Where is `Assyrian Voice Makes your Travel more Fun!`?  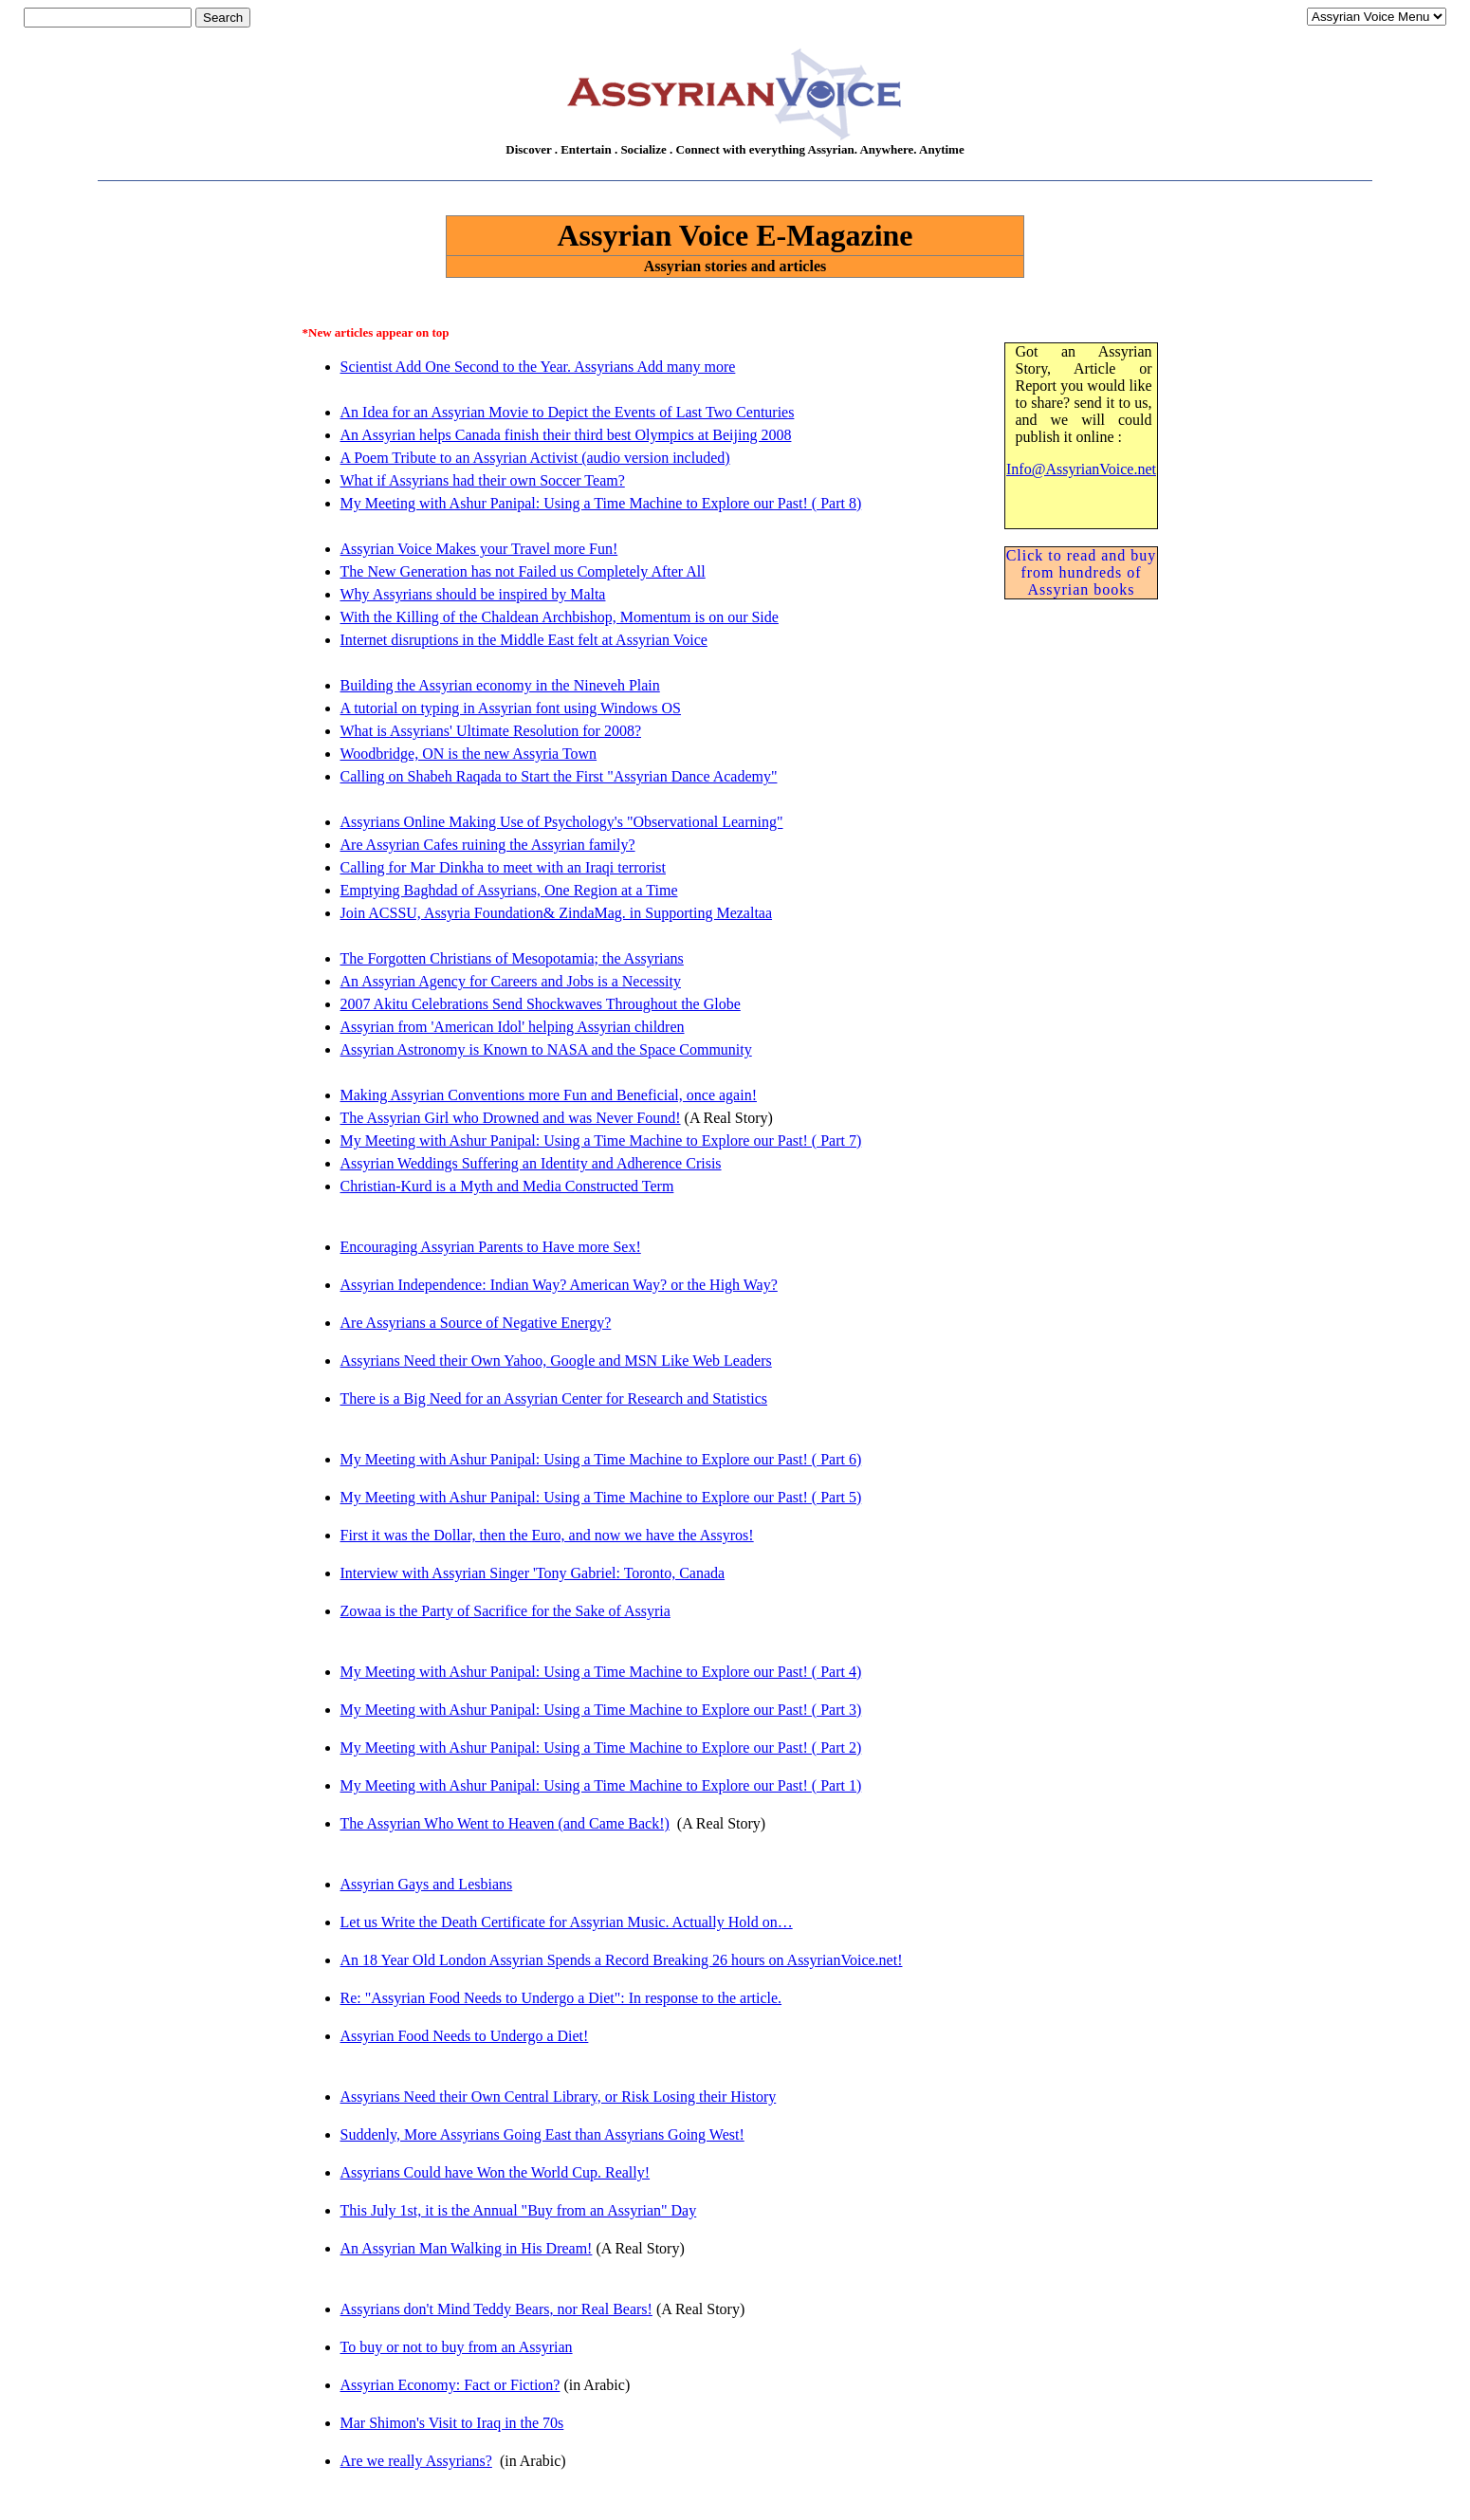
Assyrian Voice Makes your Travel more Fun! is located at coordinates (479, 549).